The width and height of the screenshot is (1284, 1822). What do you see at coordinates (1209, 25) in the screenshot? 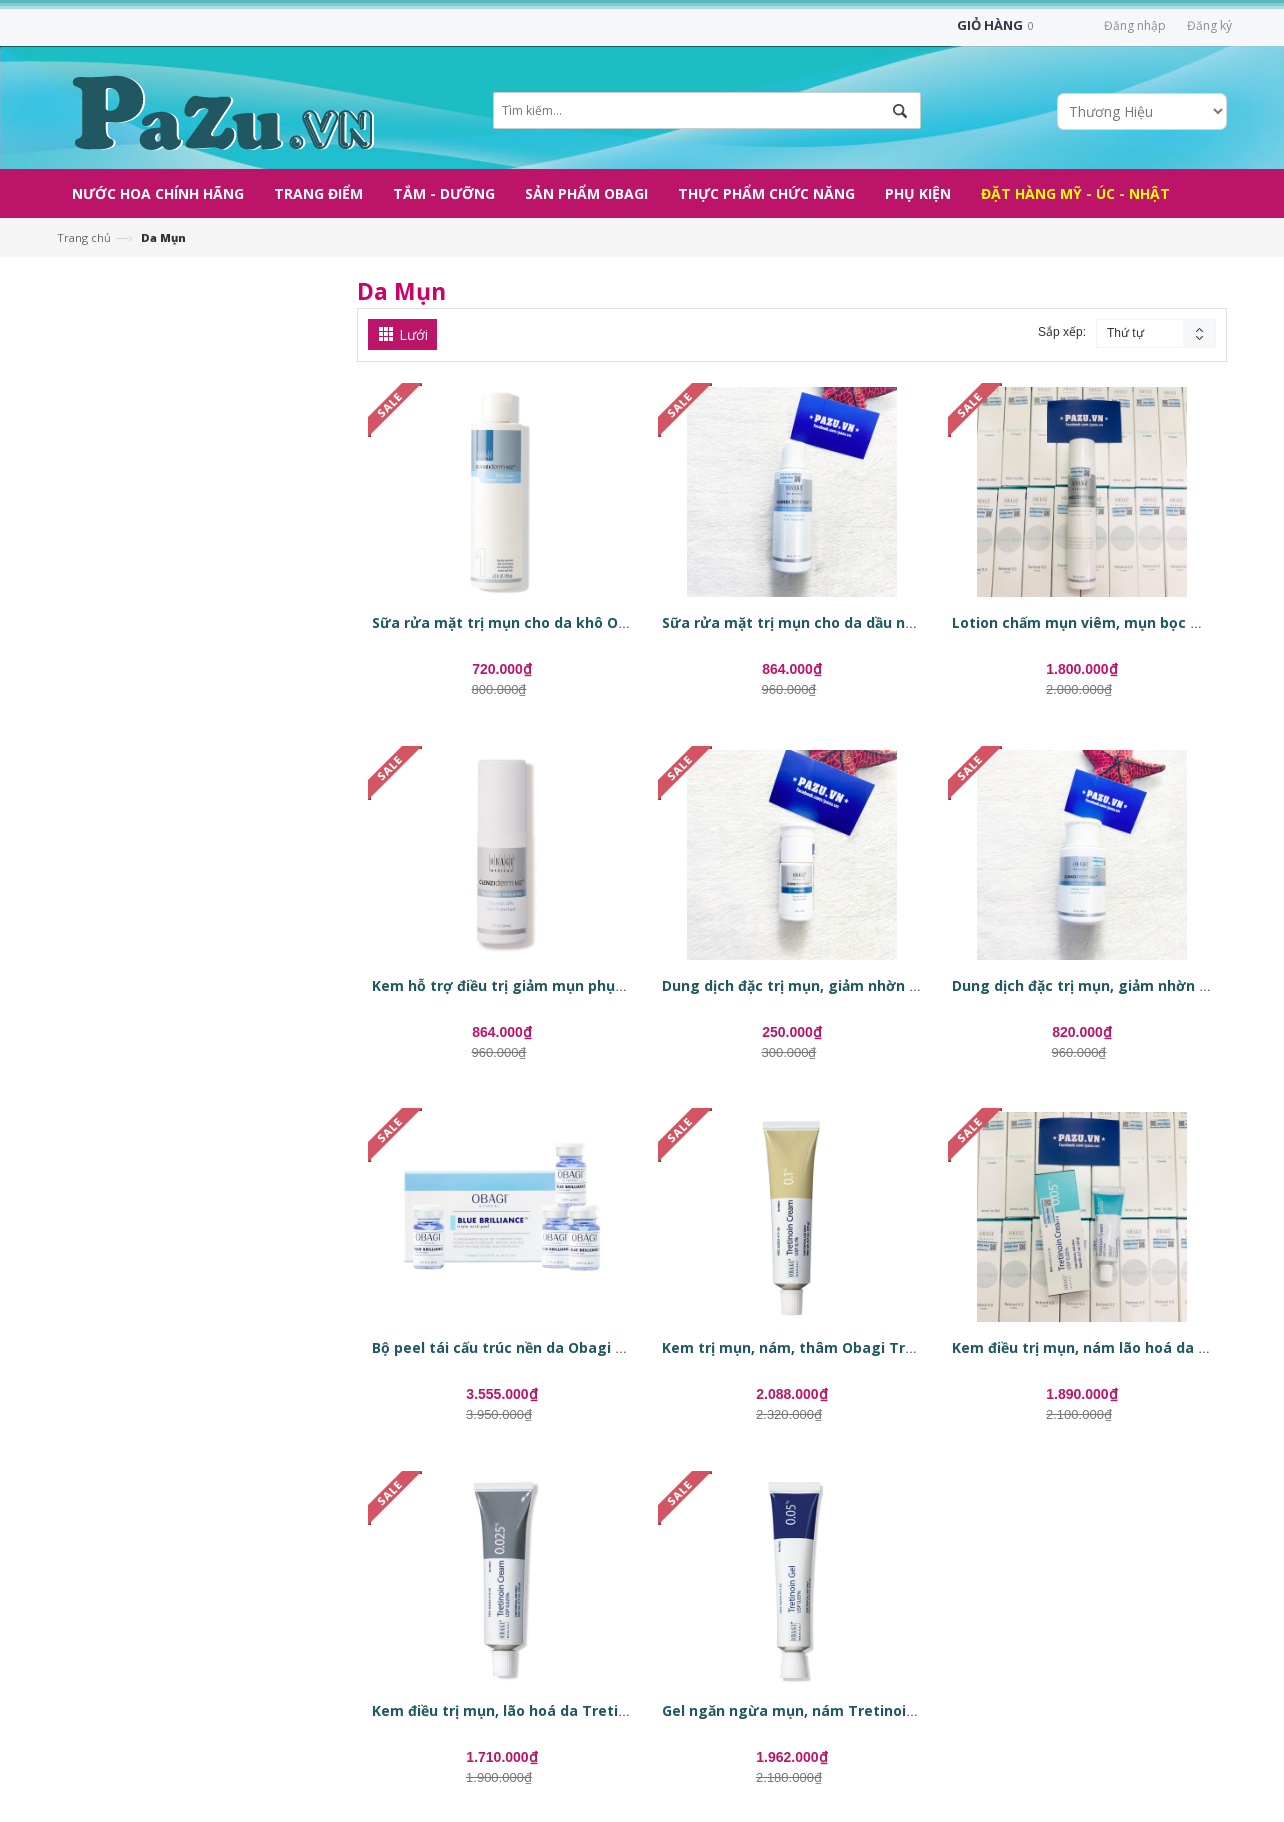
I see `Đăng ký` at bounding box center [1209, 25].